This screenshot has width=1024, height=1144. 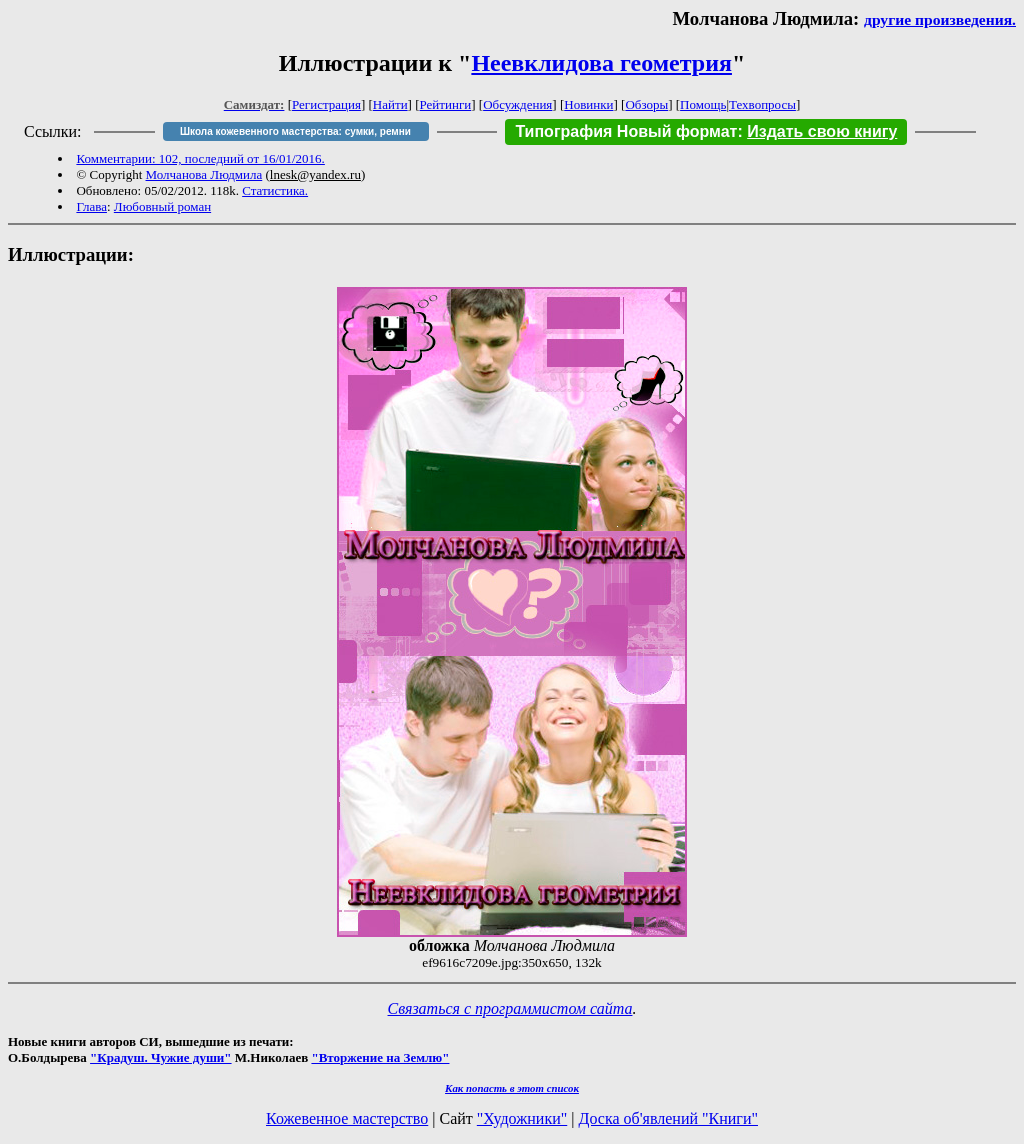 What do you see at coordinates (626, 131) in the screenshot?
I see `Типография Новый формат` at bounding box center [626, 131].